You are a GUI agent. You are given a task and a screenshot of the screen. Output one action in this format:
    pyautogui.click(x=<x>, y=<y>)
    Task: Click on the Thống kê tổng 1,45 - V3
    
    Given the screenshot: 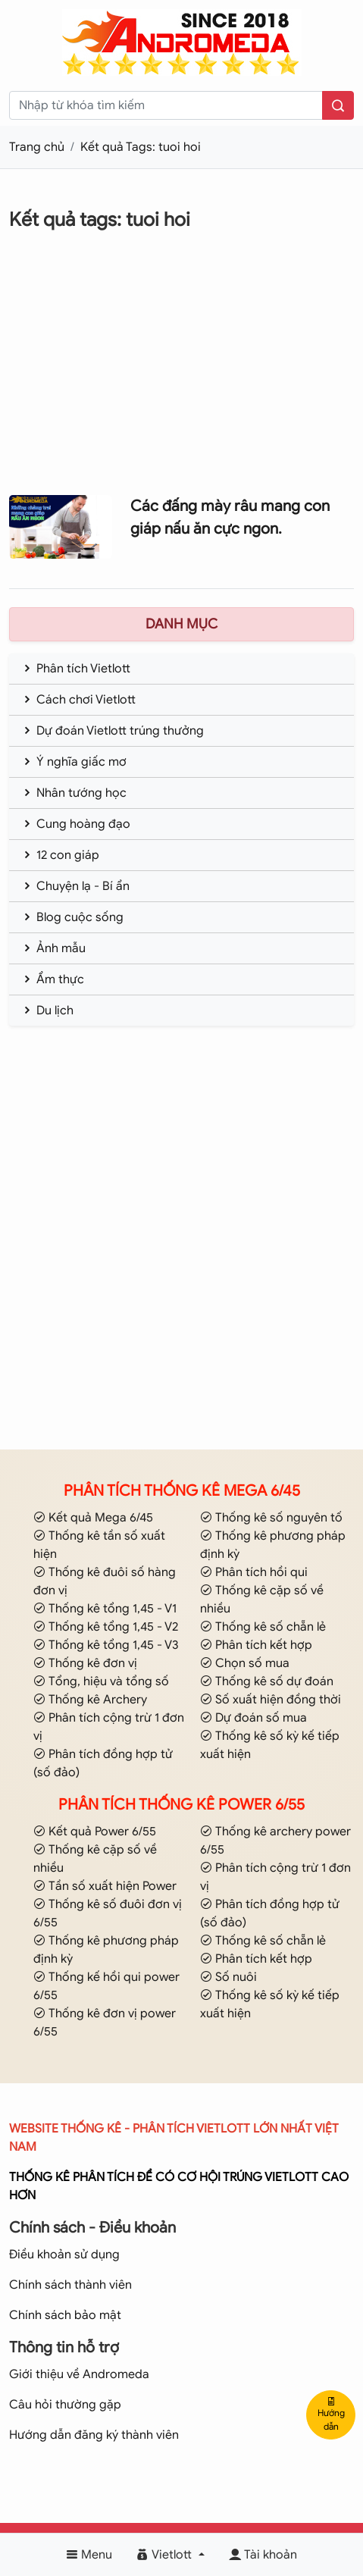 What is the action you would take?
    pyautogui.click(x=106, y=1645)
    